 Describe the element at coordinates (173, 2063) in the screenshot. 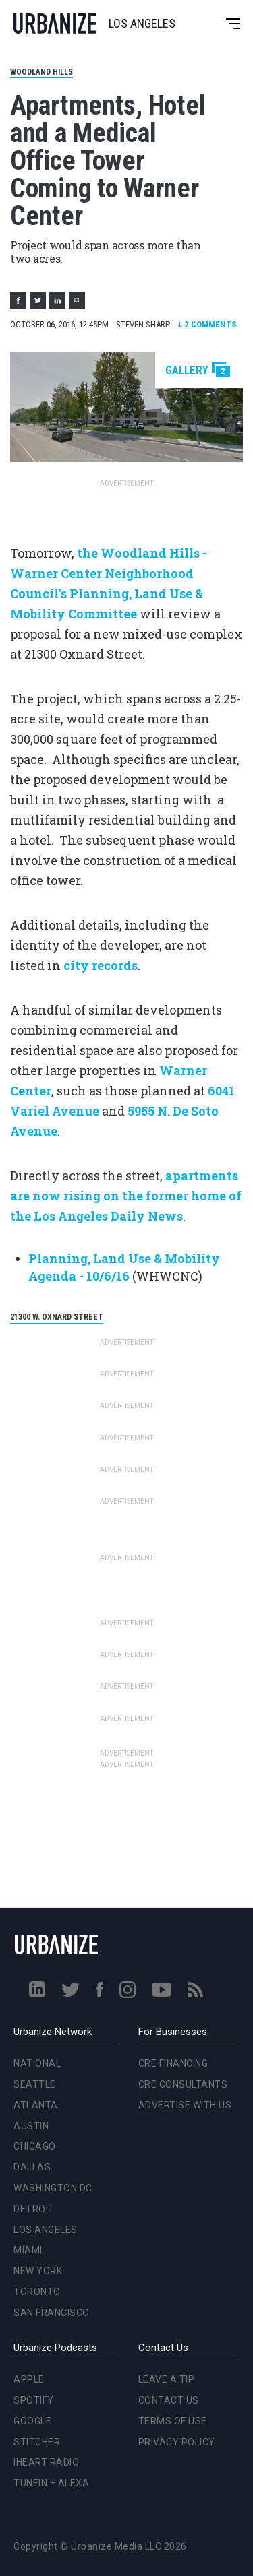

I see `CRE Financing` at that location.